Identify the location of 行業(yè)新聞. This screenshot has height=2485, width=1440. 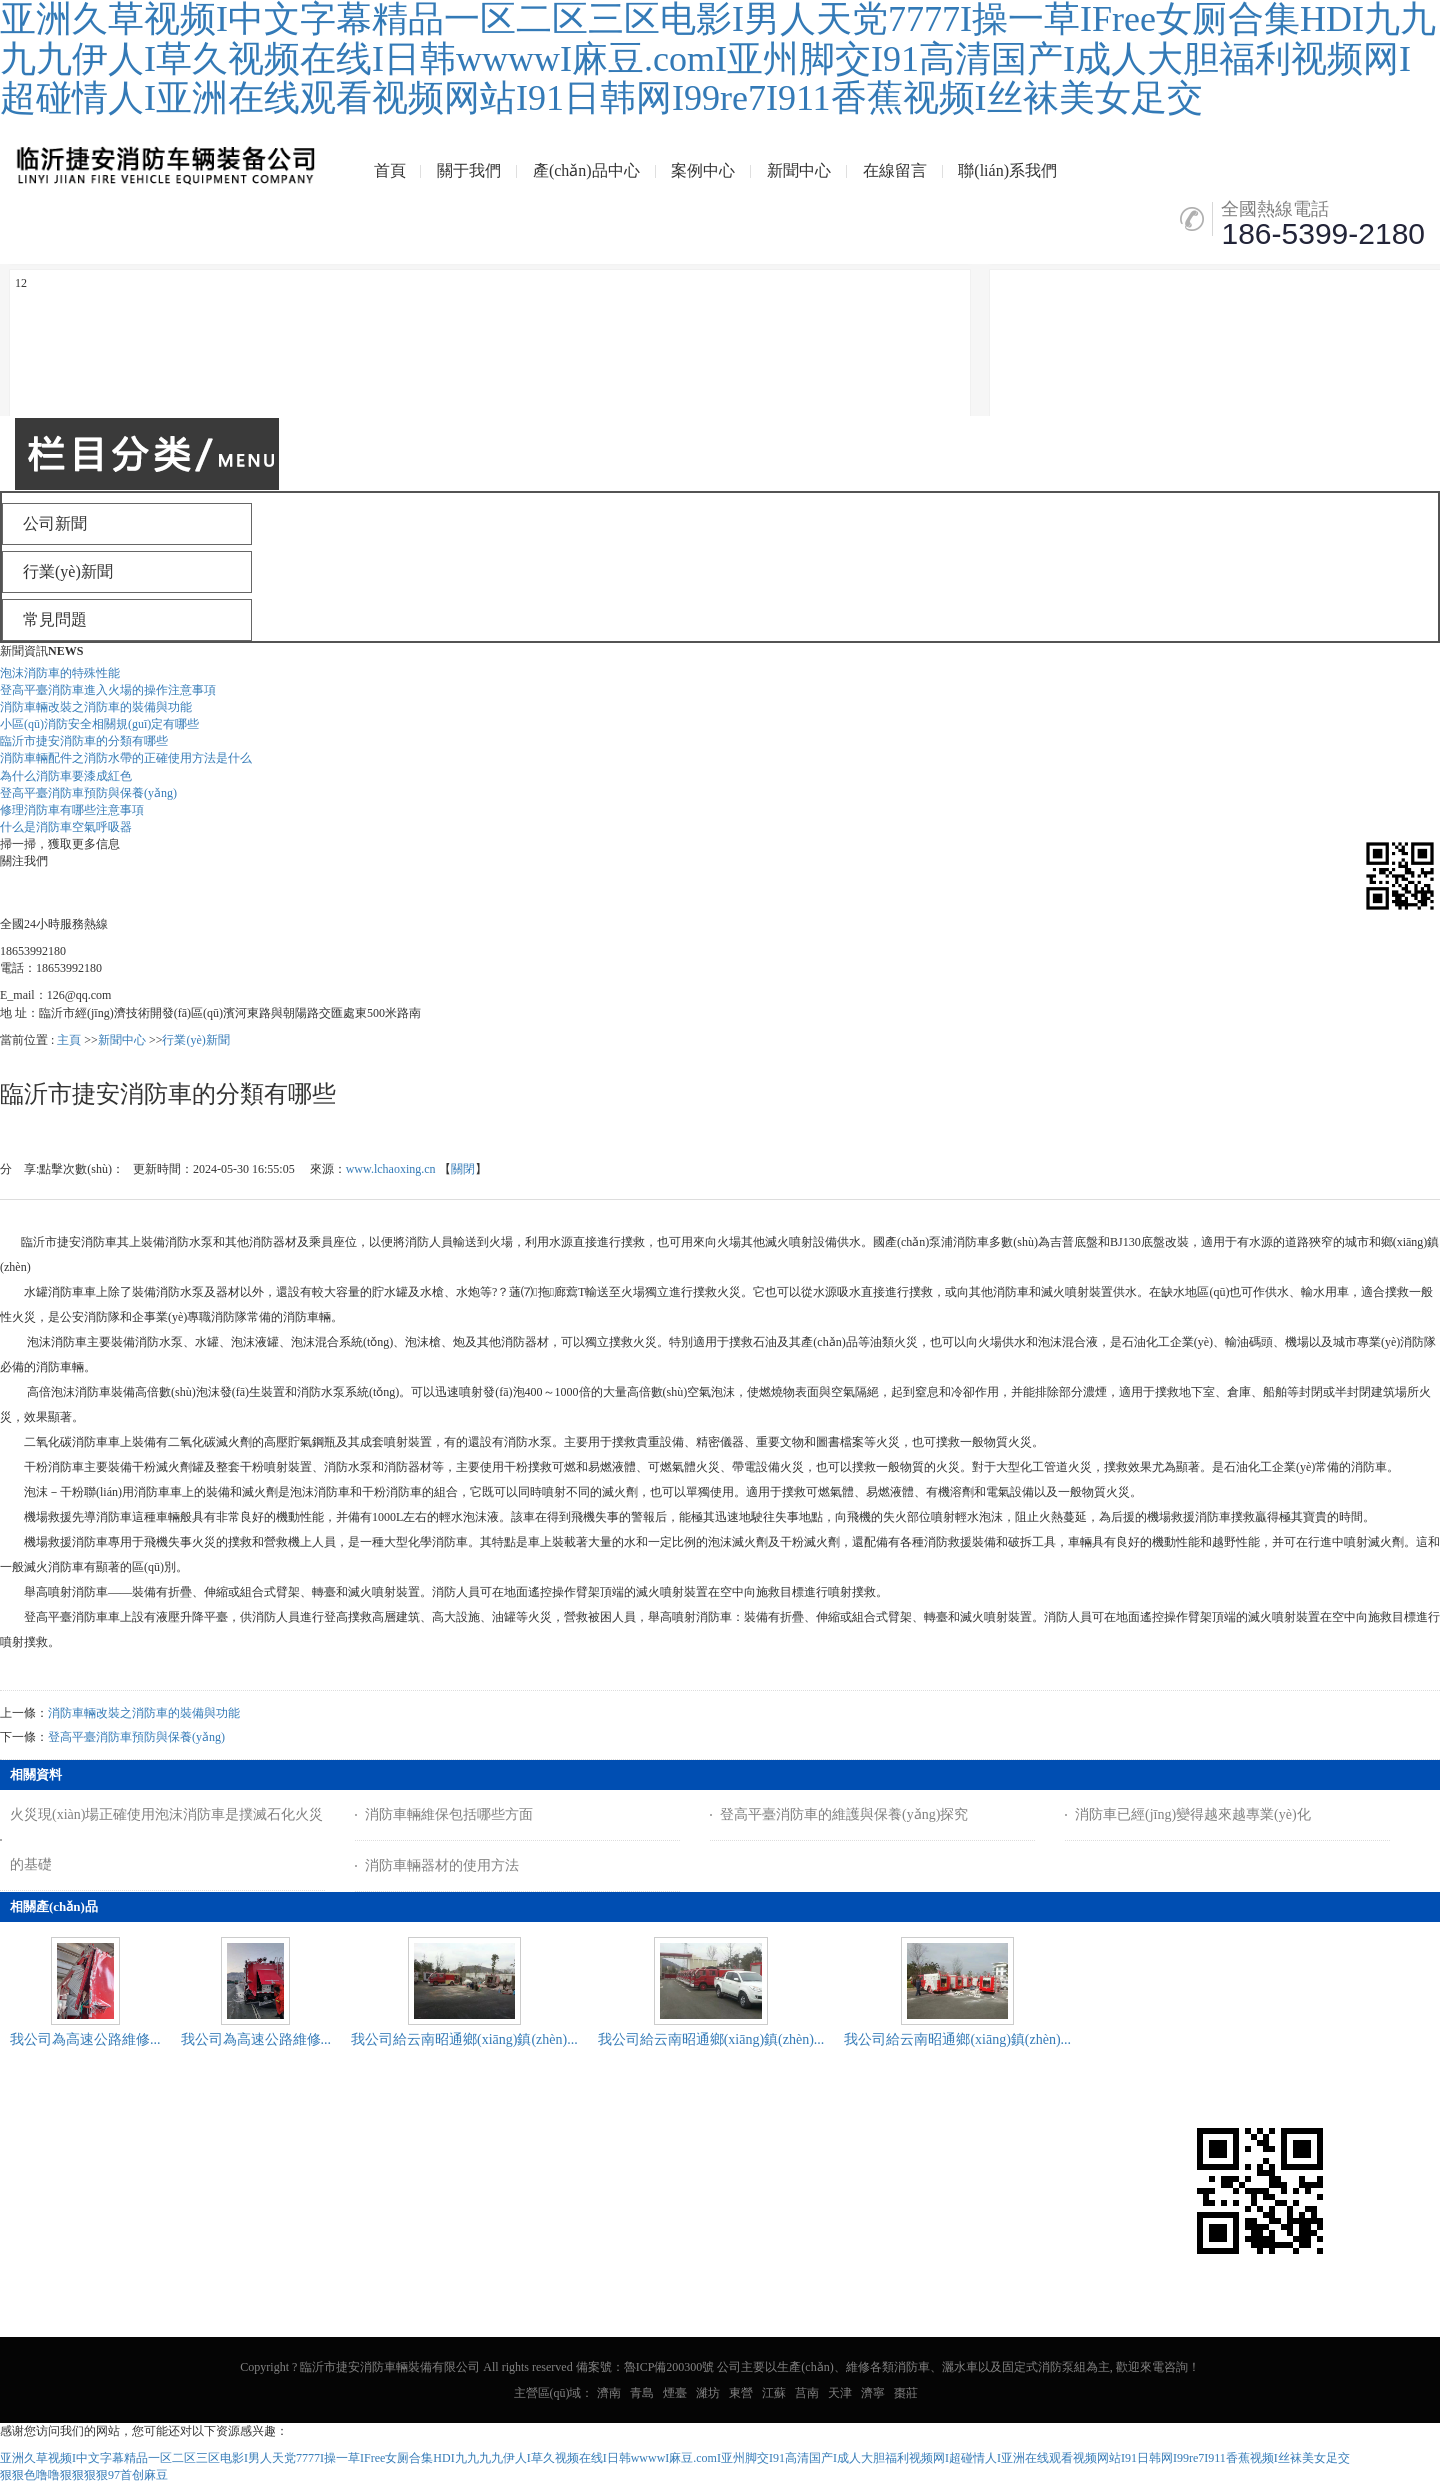
(195, 1040).